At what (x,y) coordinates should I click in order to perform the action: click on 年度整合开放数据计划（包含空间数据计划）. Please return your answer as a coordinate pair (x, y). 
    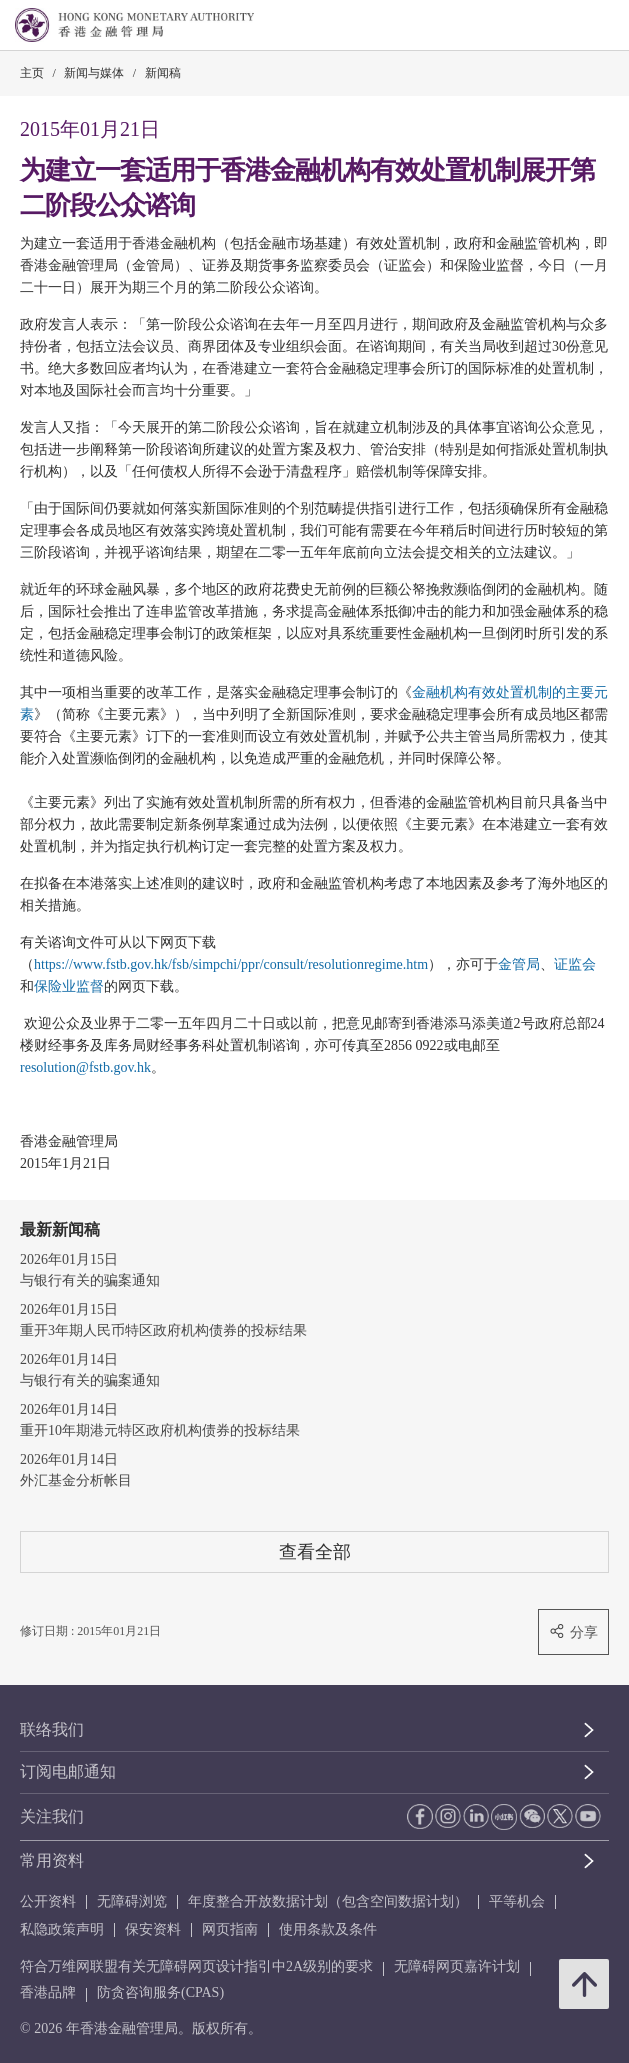
    Looking at the image, I should click on (328, 1901).